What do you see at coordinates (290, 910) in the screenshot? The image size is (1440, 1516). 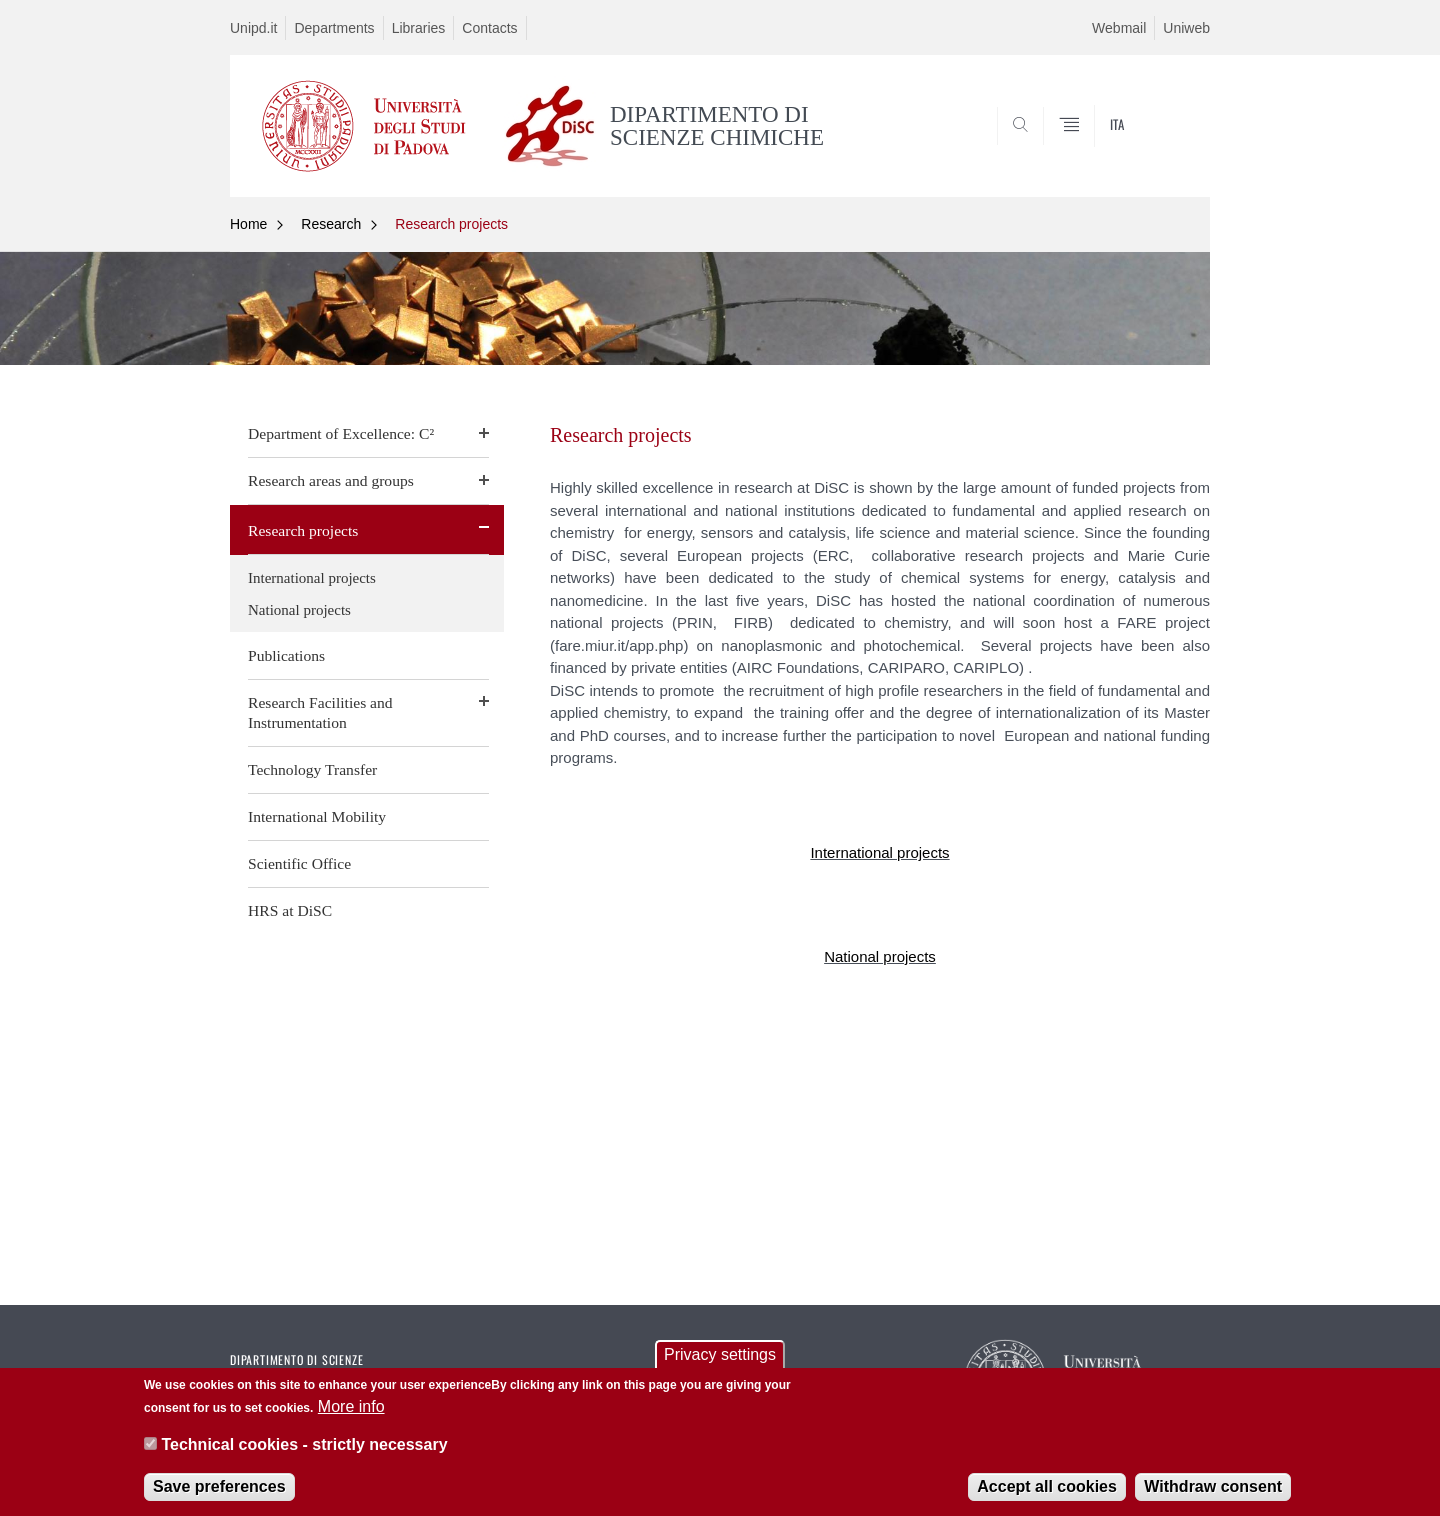 I see `HRS at DiSC` at bounding box center [290, 910].